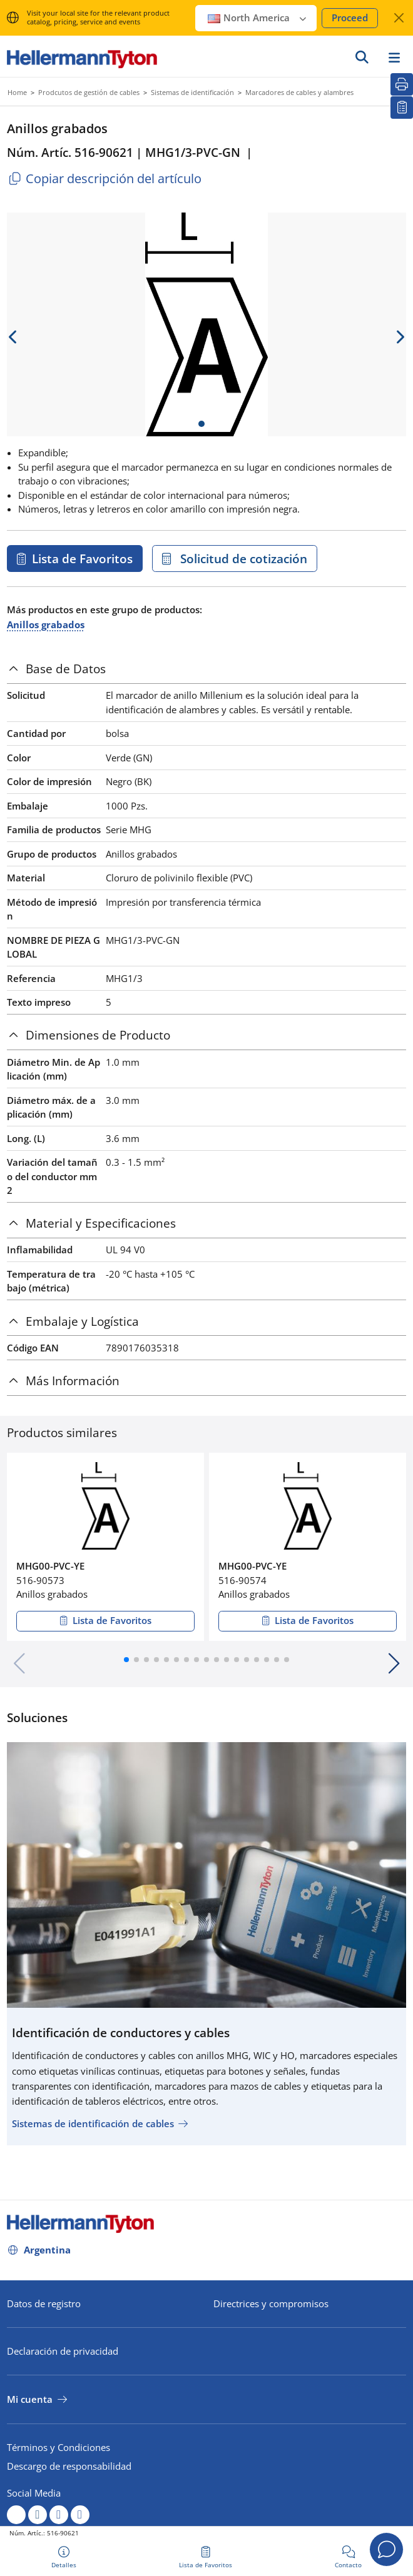  What do you see at coordinates (45, 624) in the screenshot?
I see `Anillos grabados` at bounding box center [45, 624].